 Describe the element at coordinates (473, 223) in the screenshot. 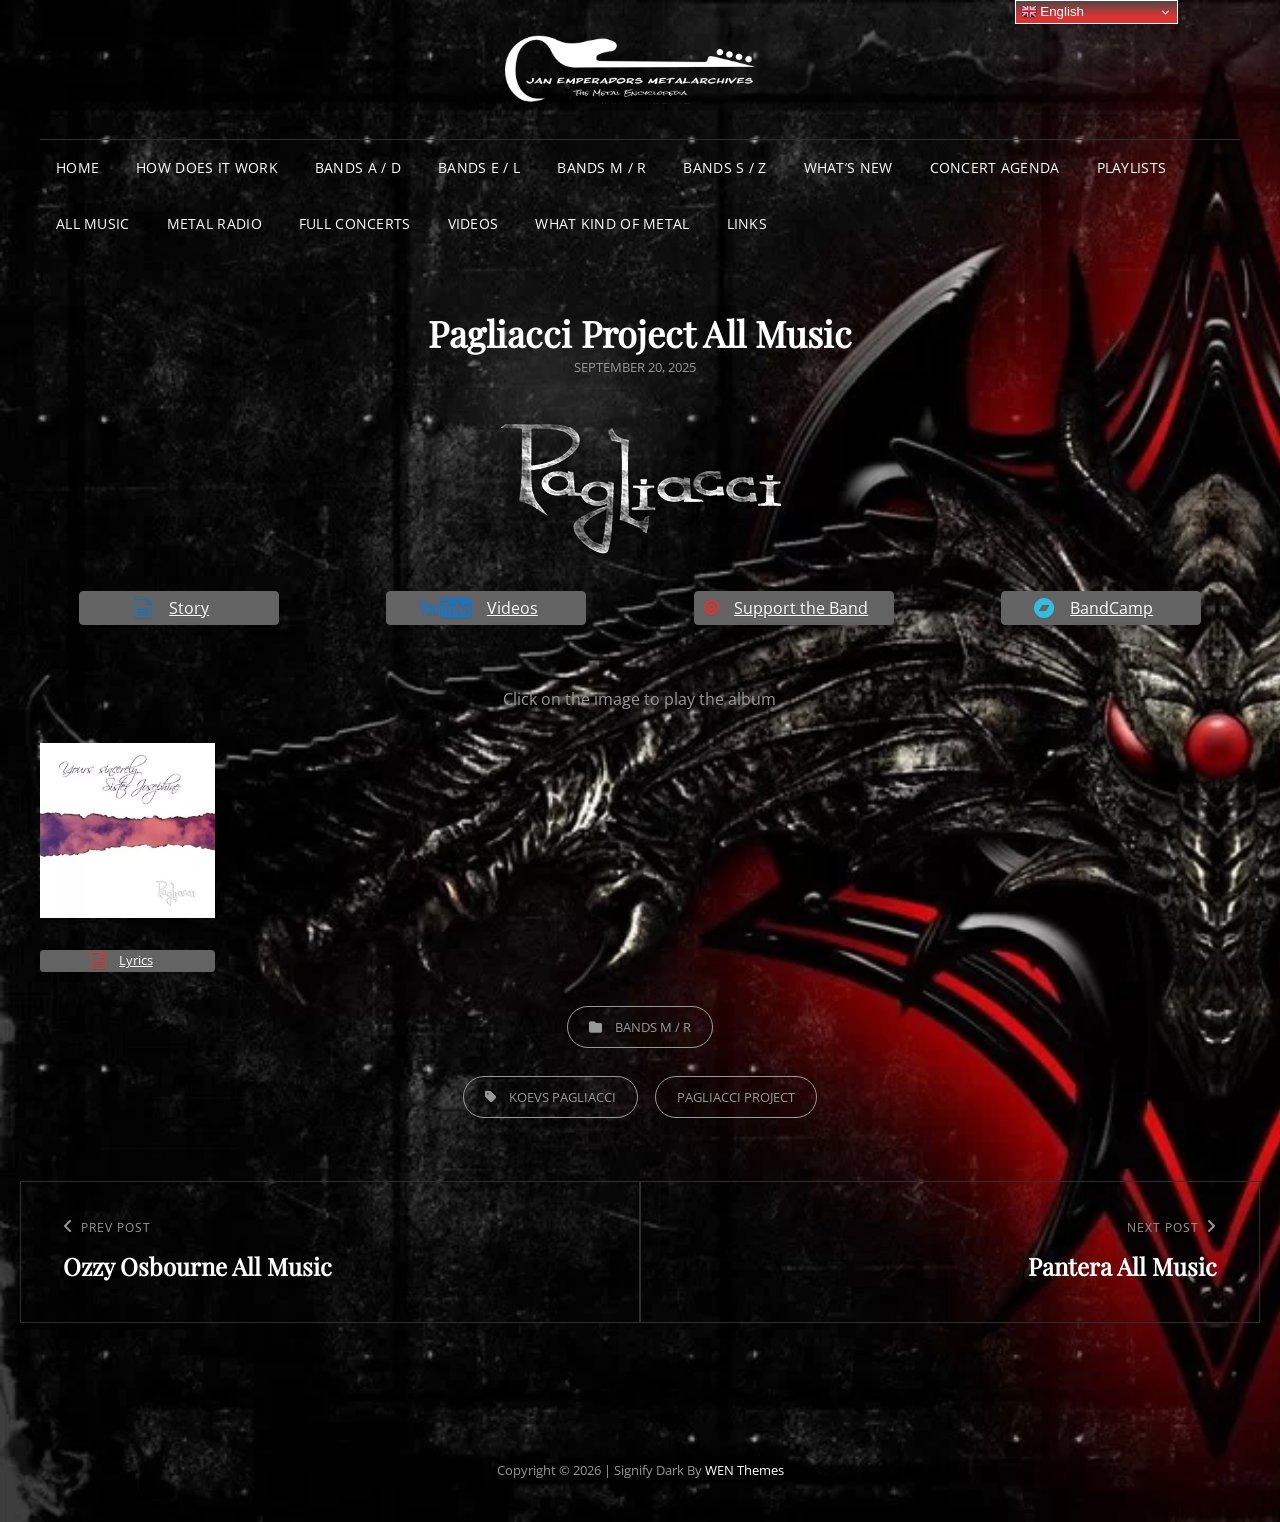

I see `Videos` at that location.